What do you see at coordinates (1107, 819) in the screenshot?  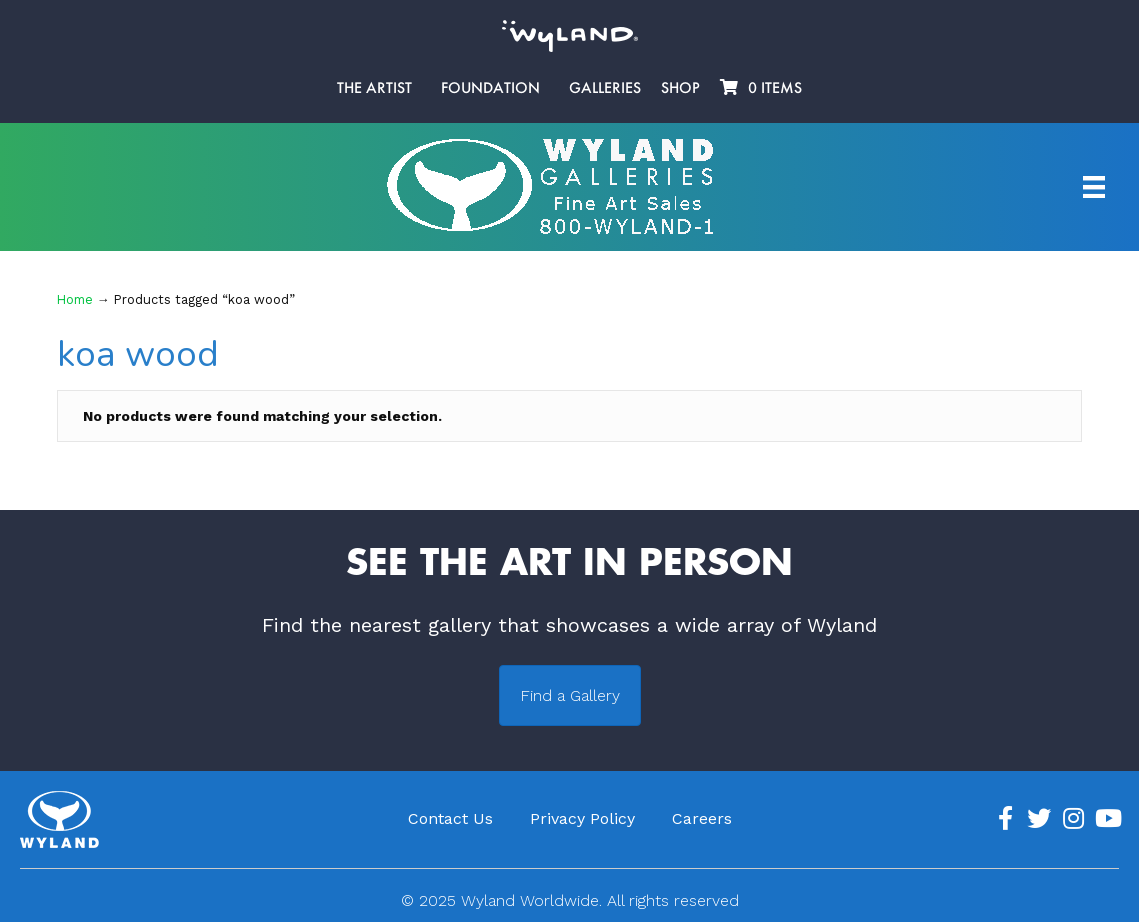 I see `[Go to https://www.youtube.com/channel/UCE7CKrPp9CdgdrluB4M7SSg]` at bounding box center [1107, 819].